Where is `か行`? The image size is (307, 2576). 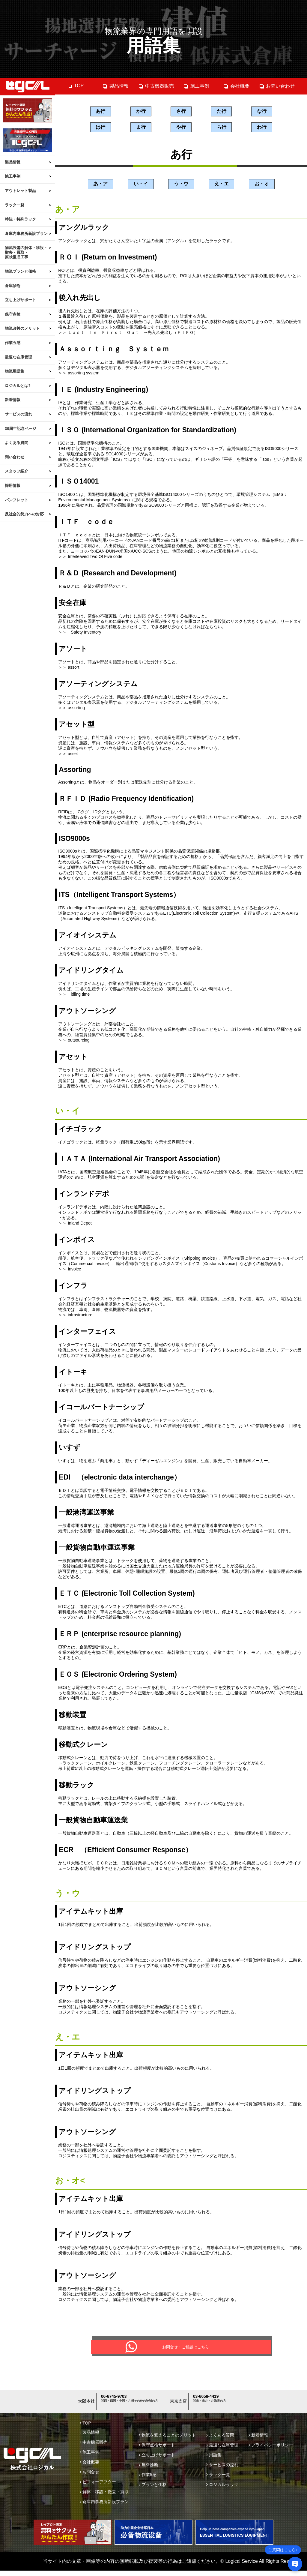
か行 is located at coordinates (141, 111).